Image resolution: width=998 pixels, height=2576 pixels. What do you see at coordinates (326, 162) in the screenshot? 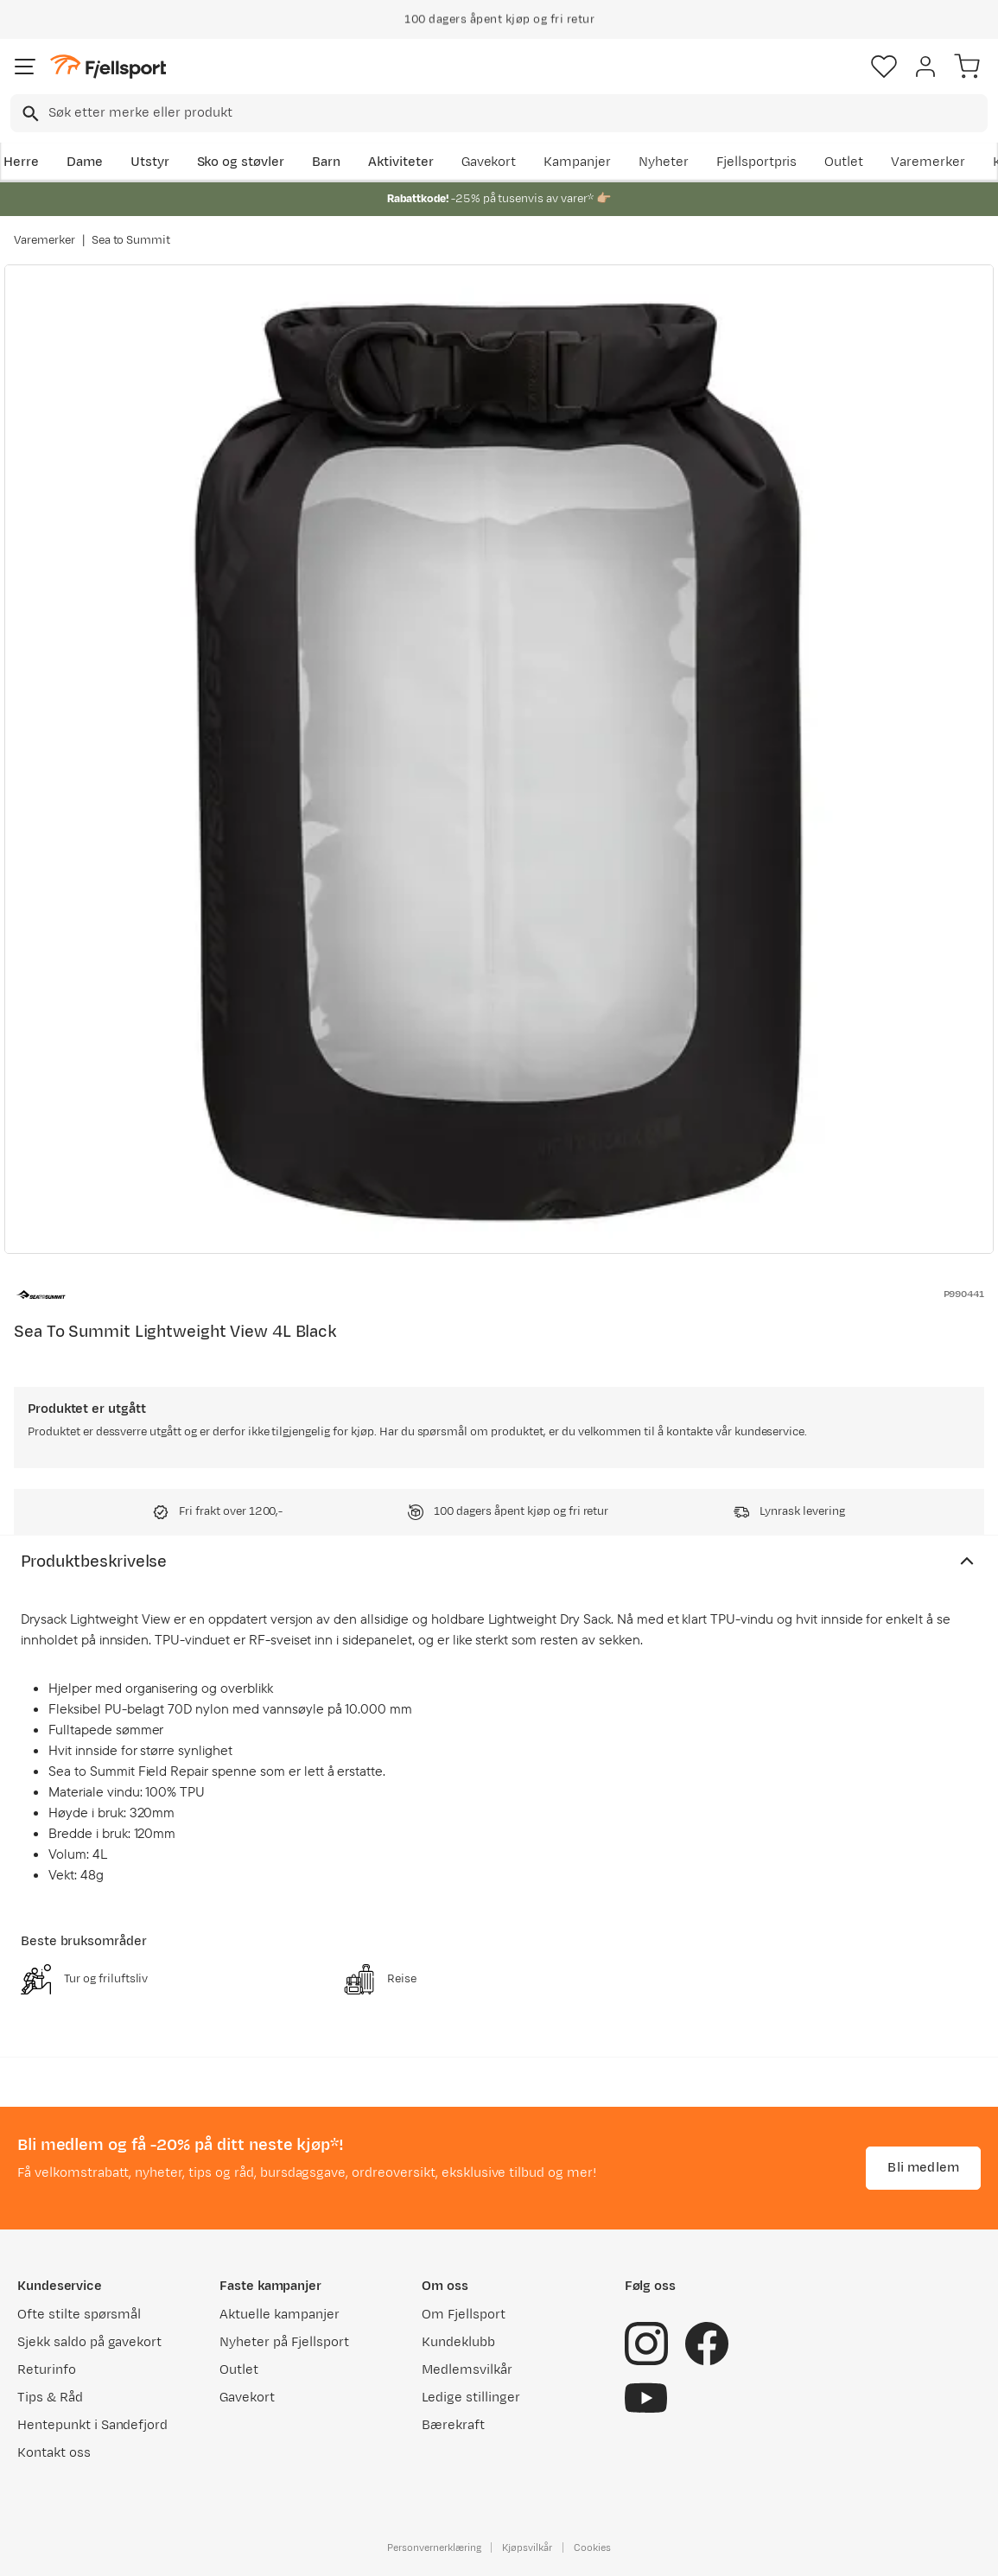
I see `Barn` at bounding box center [326, 162].